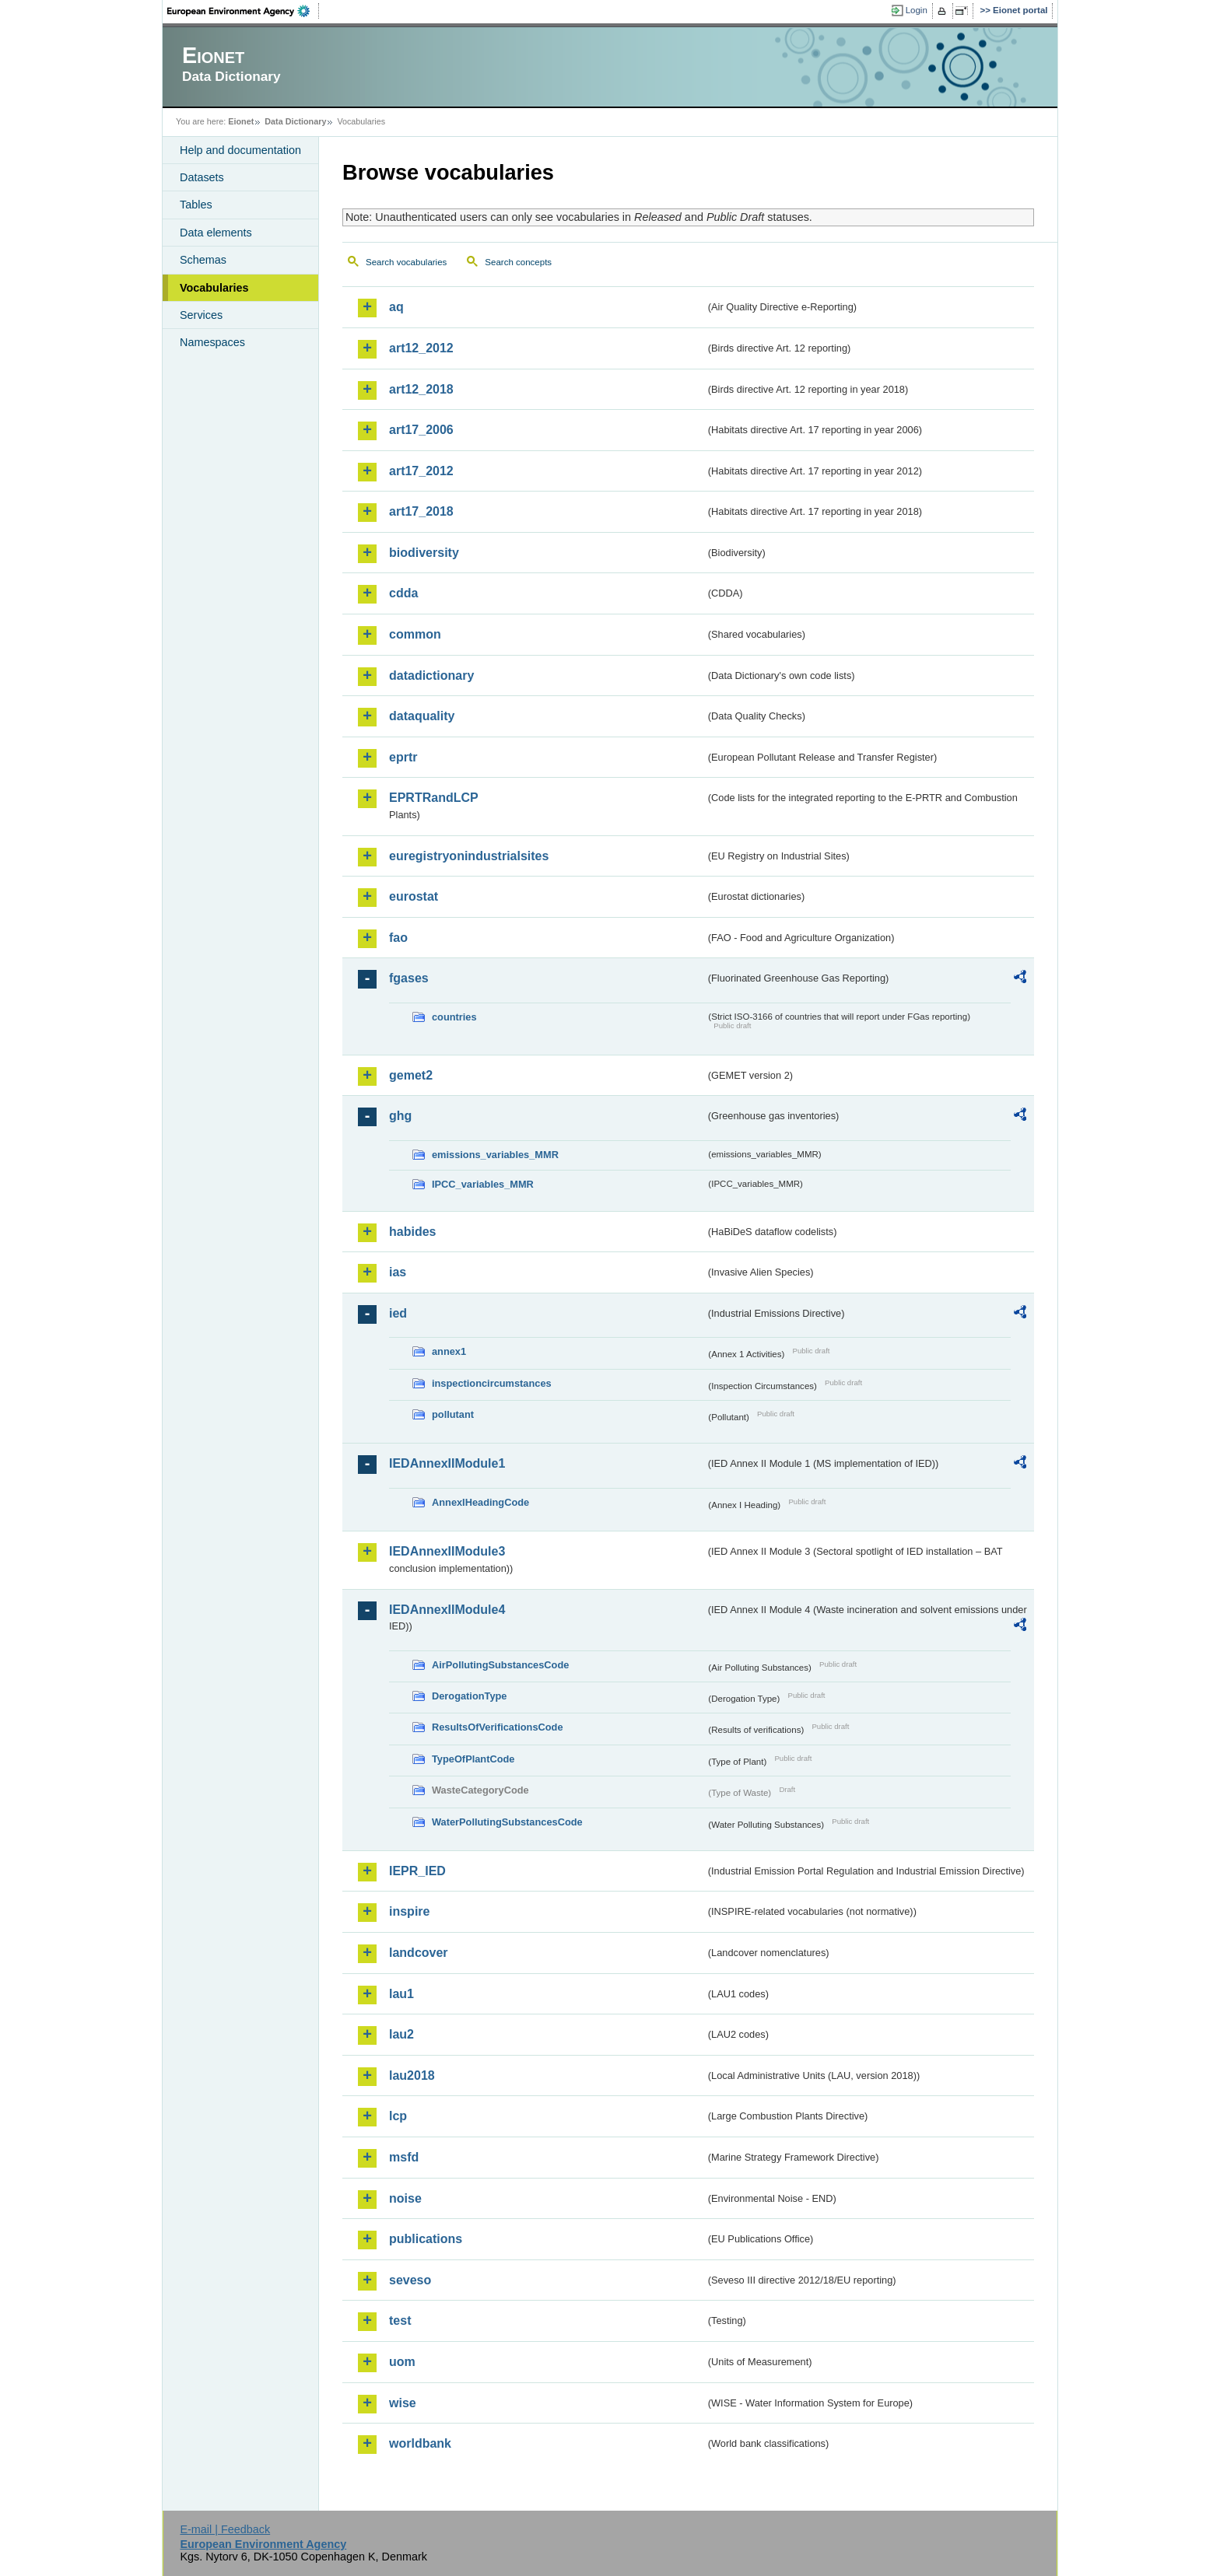 Image resolution: width=1220 pixels, height=2576 pixels. Describe the element at coordinates (449, 1351) in the screenshot. I see `annex1` at that location.